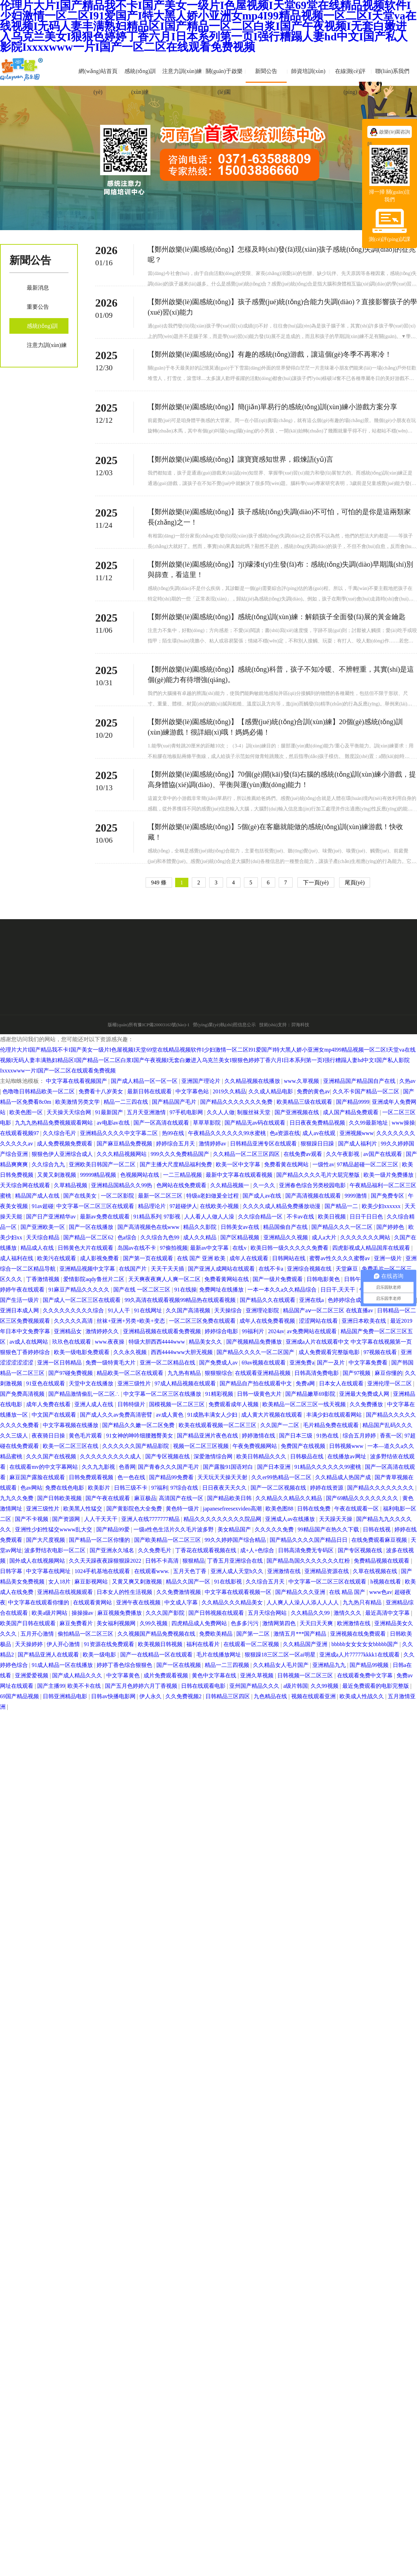 Image resolution: width=417 pixels, height=2576 pixels. What do you see at coordinates (301, 1363) in the screenshot?
I see `亚洲免费a` at bounding box center [301, 1363].